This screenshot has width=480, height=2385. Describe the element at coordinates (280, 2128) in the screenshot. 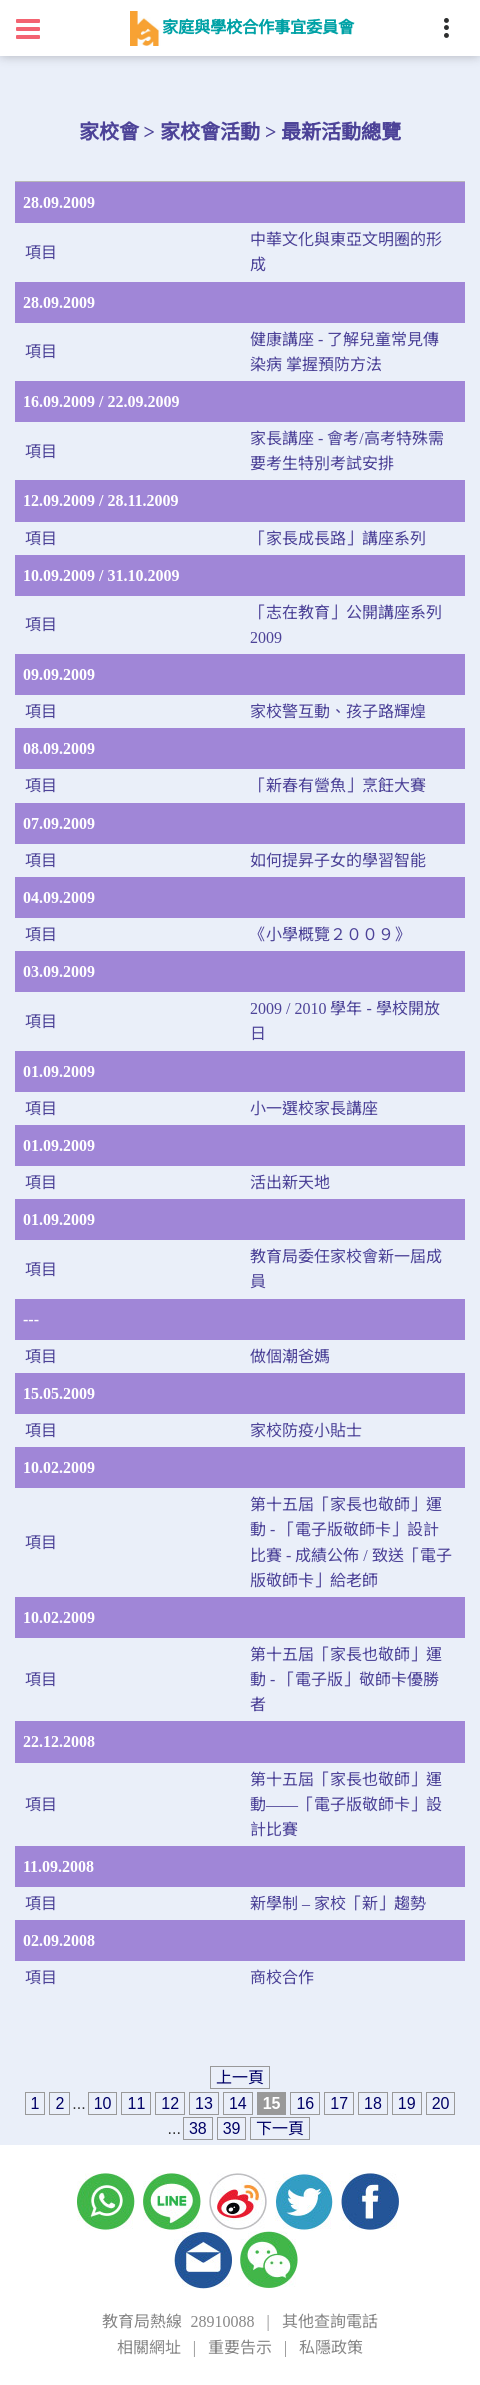

I see `下一頁` at that location.